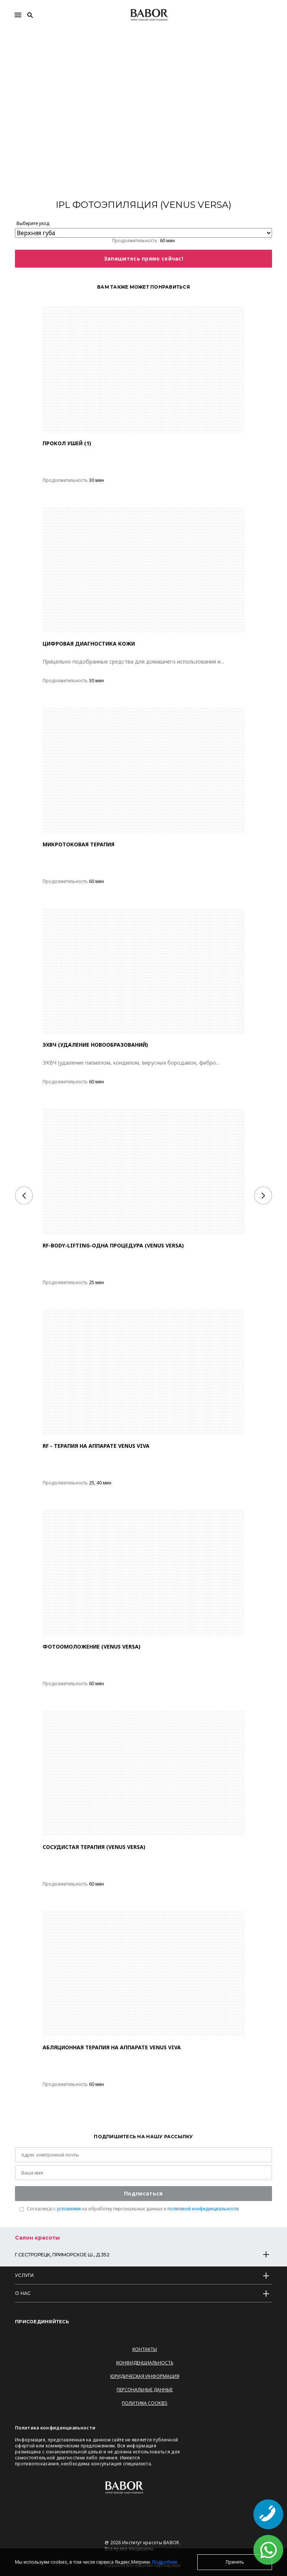 Image resolution: width=287 pixels, height=2576 pixels. I want to click on [Previous], so click(24, 1195).